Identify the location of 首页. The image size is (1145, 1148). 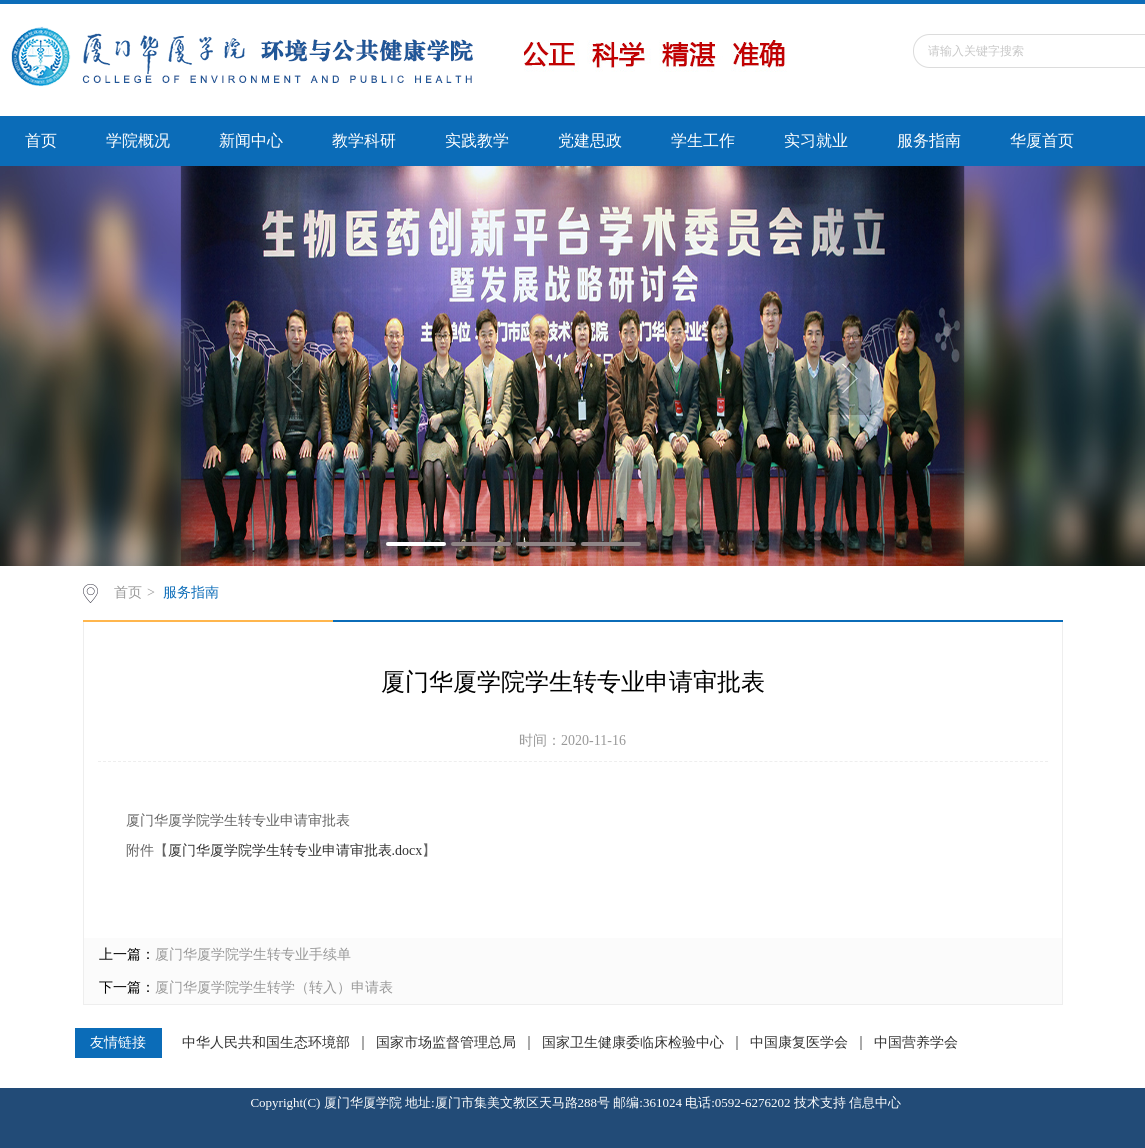
(41, 140).